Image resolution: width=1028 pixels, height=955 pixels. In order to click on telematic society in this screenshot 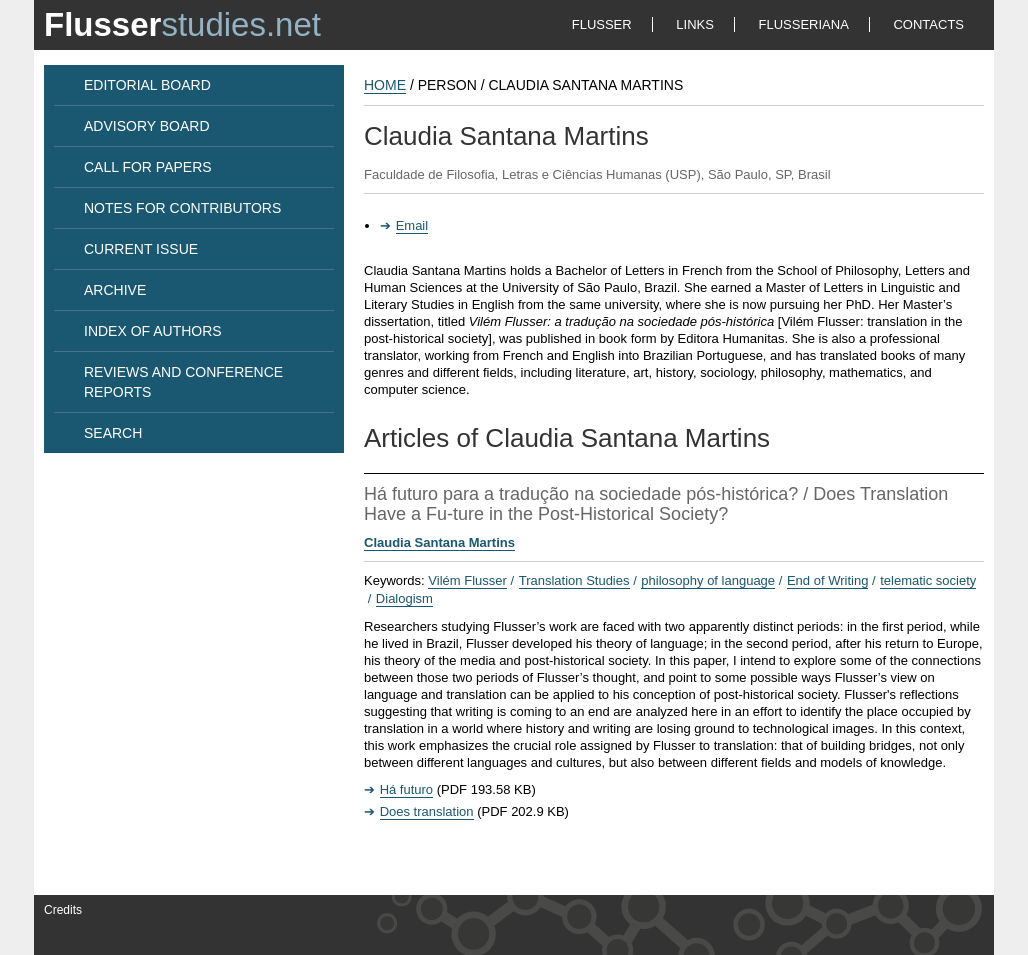, I will do `click(928, 580)`.